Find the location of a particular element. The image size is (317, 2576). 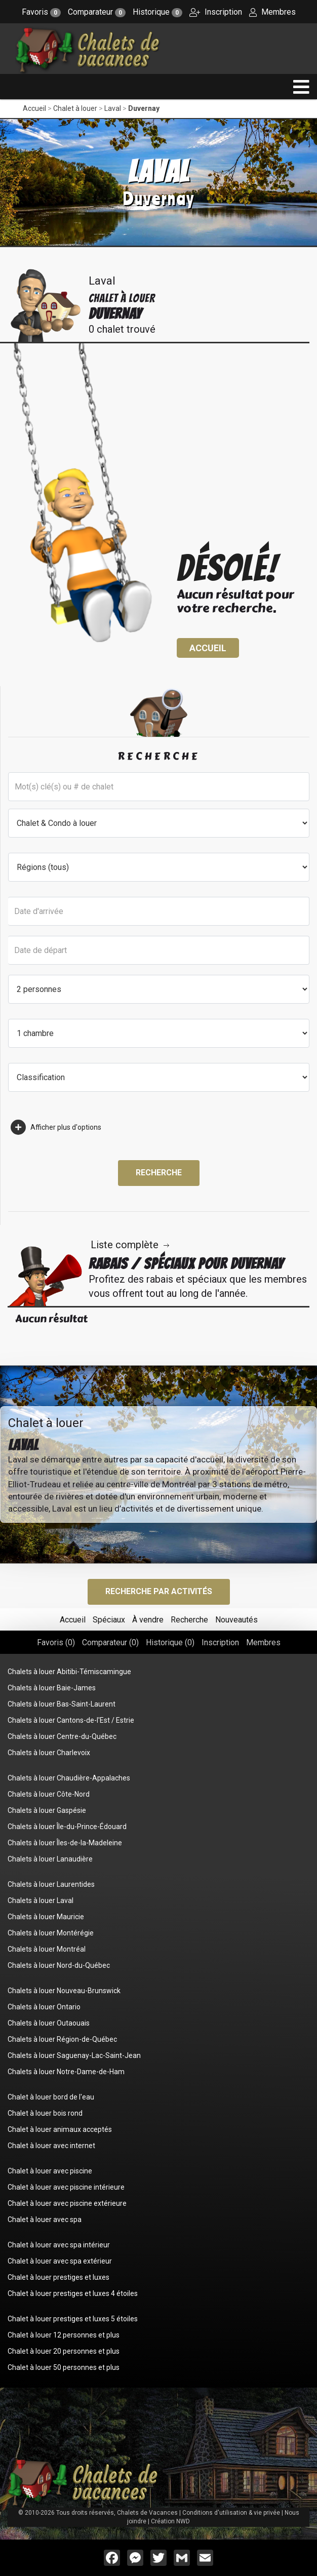

Chalets à louer Charlevoix is located at coordinates (49, 1753).